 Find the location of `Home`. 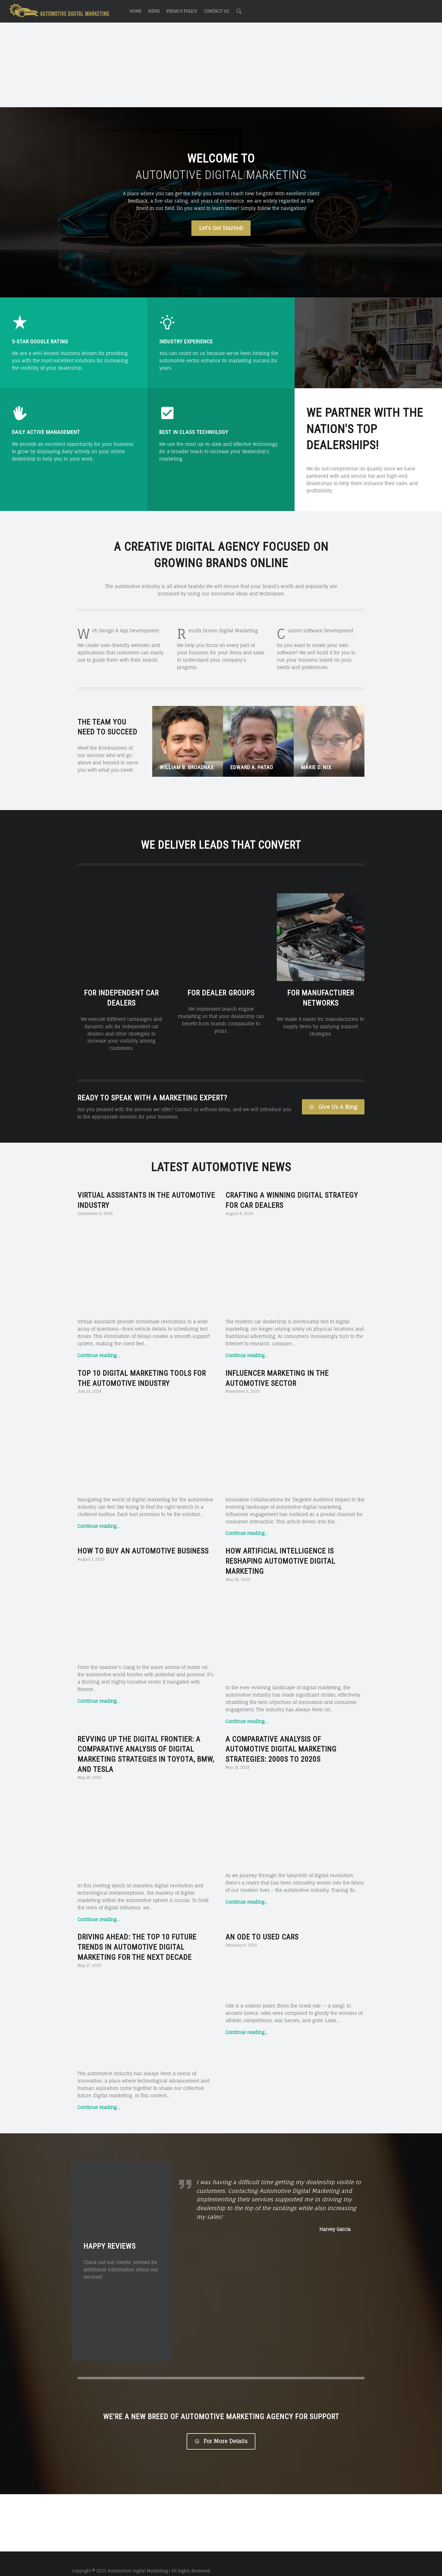

Home is located at coordinates (135, 11).